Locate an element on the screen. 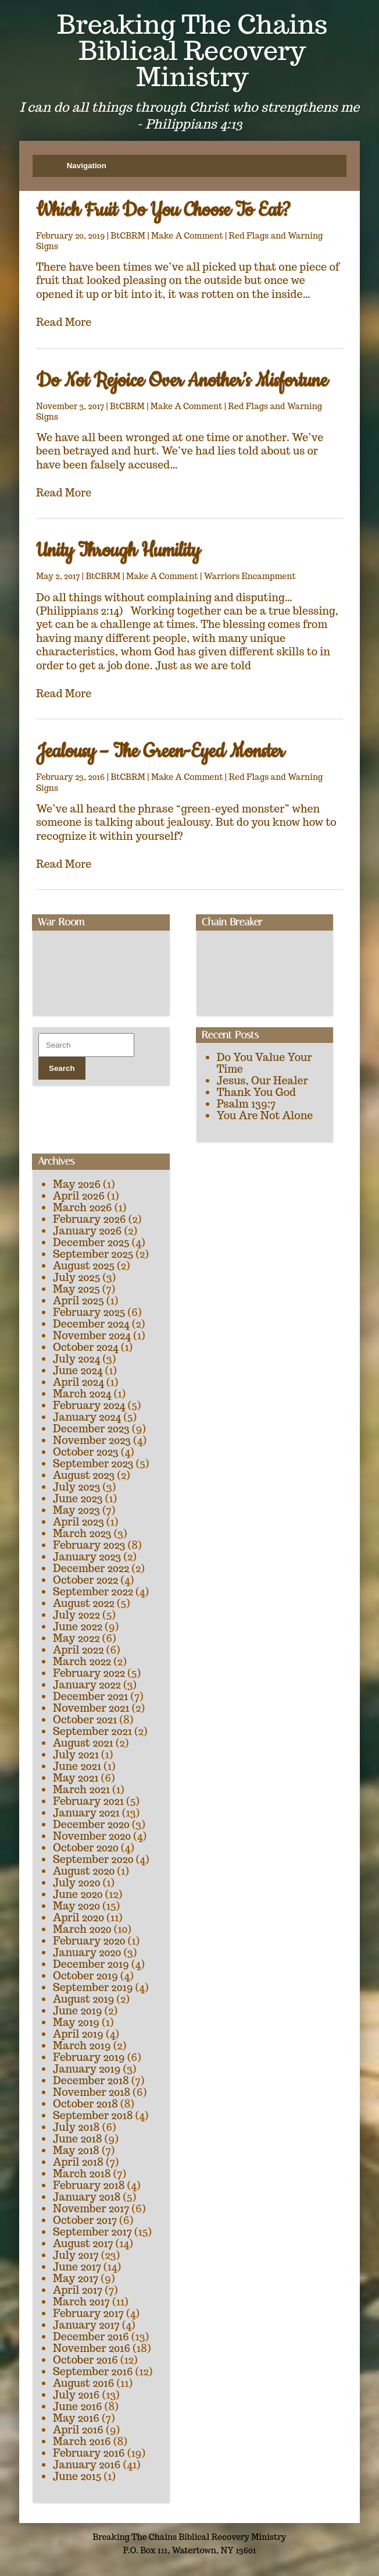  March 2019 is located at coordinates (82, 2045).